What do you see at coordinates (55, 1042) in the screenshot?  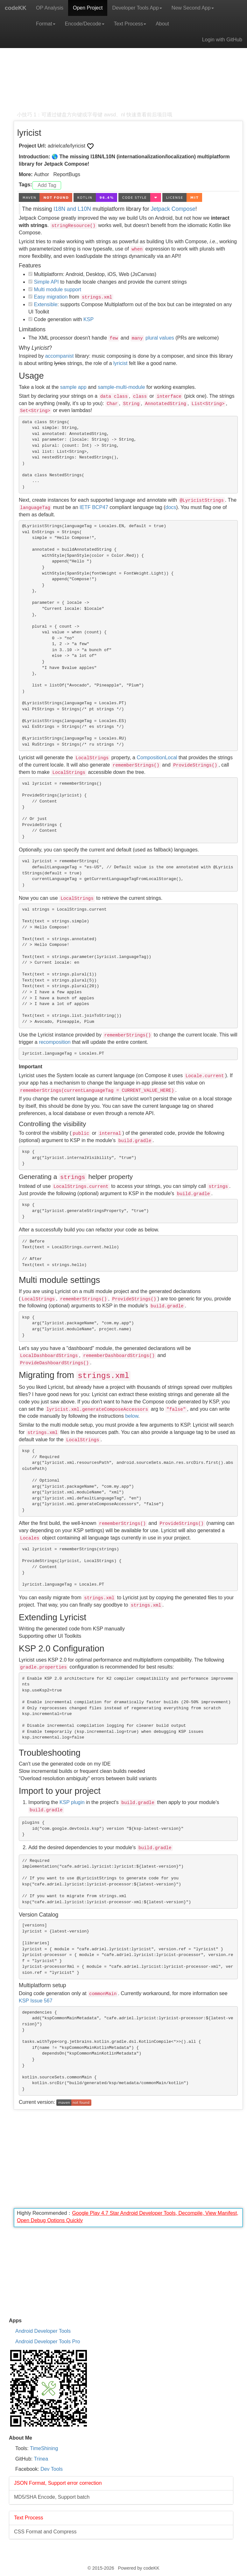 I see `recomposition` at bounding box center [55, 1042].